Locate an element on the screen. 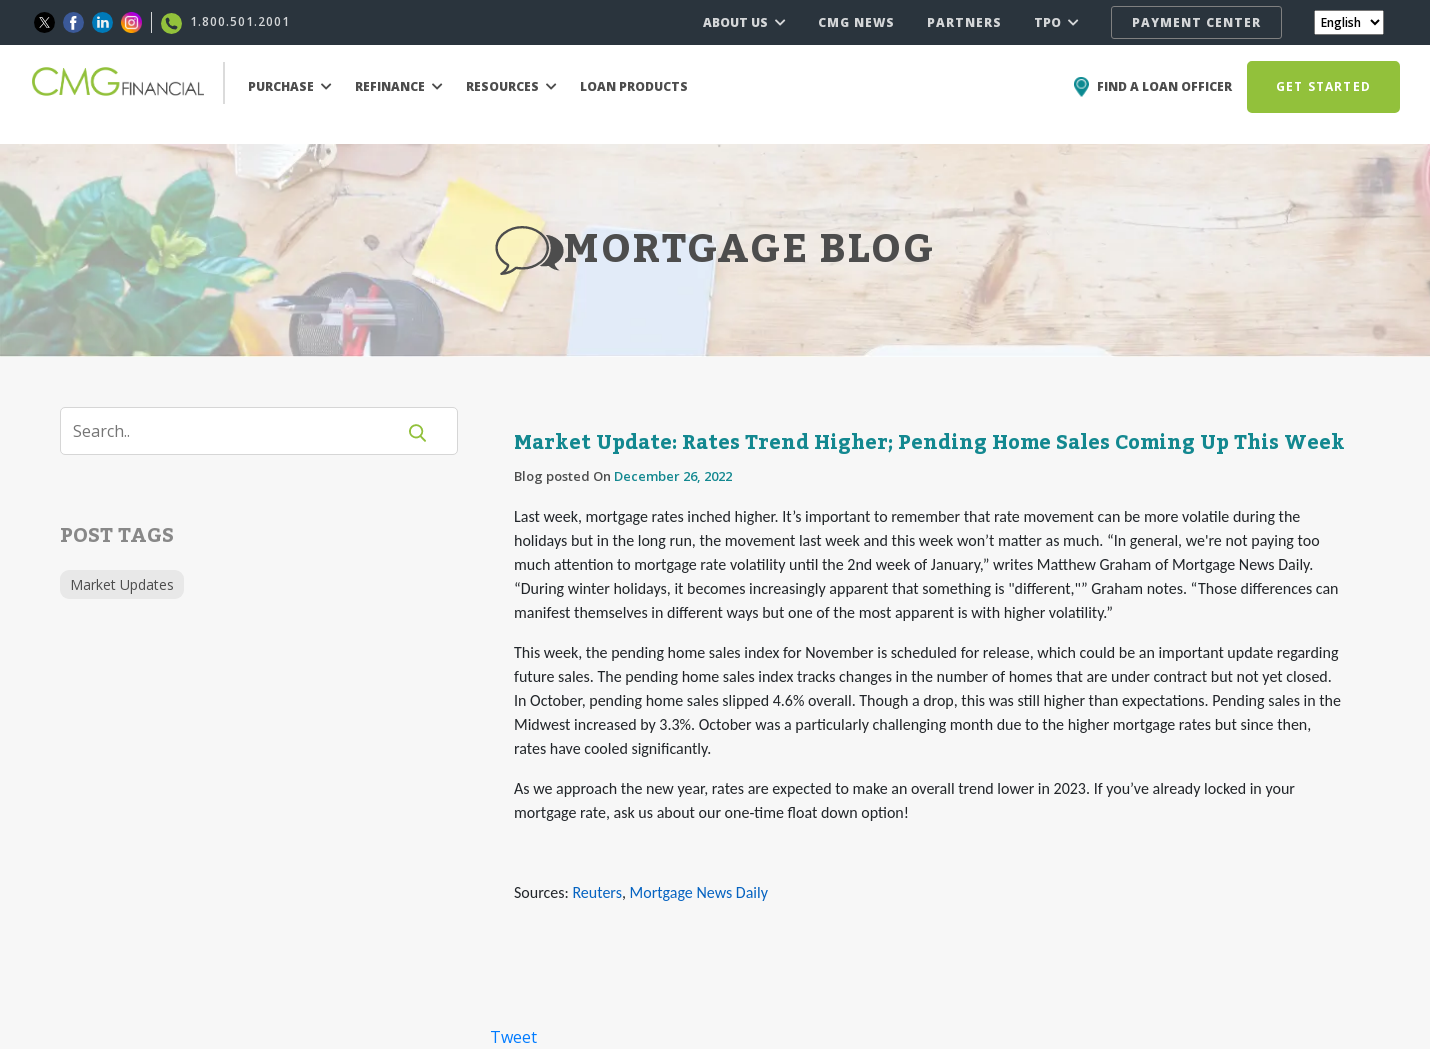 This screenshot has width=1430, height=1049. PAYMENT CENTER is located at coordinates (1196, 22).